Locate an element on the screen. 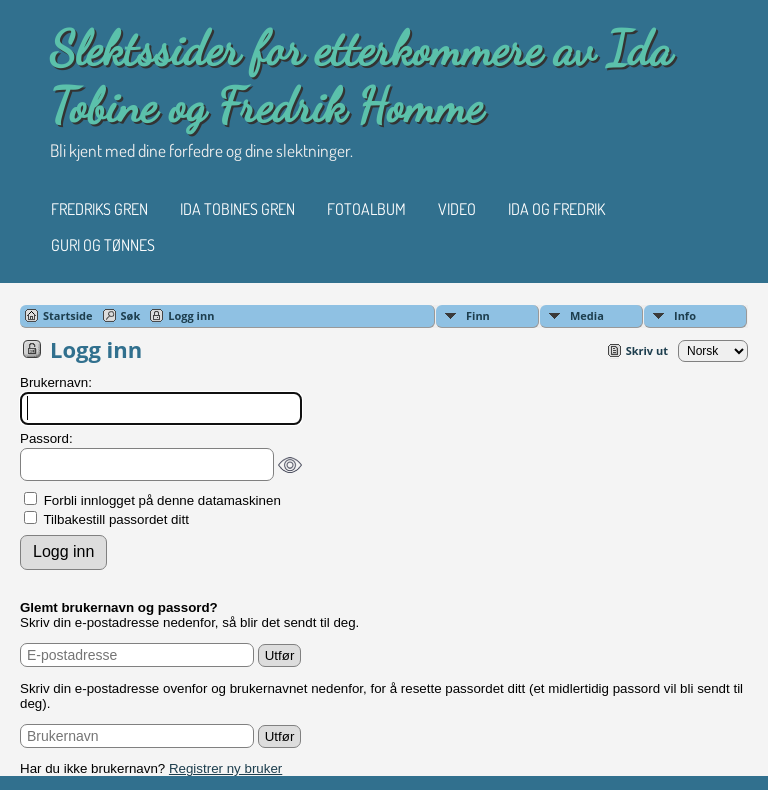 The image size is (768, 790). Fotoalbum is located at coordinates (366, 209).